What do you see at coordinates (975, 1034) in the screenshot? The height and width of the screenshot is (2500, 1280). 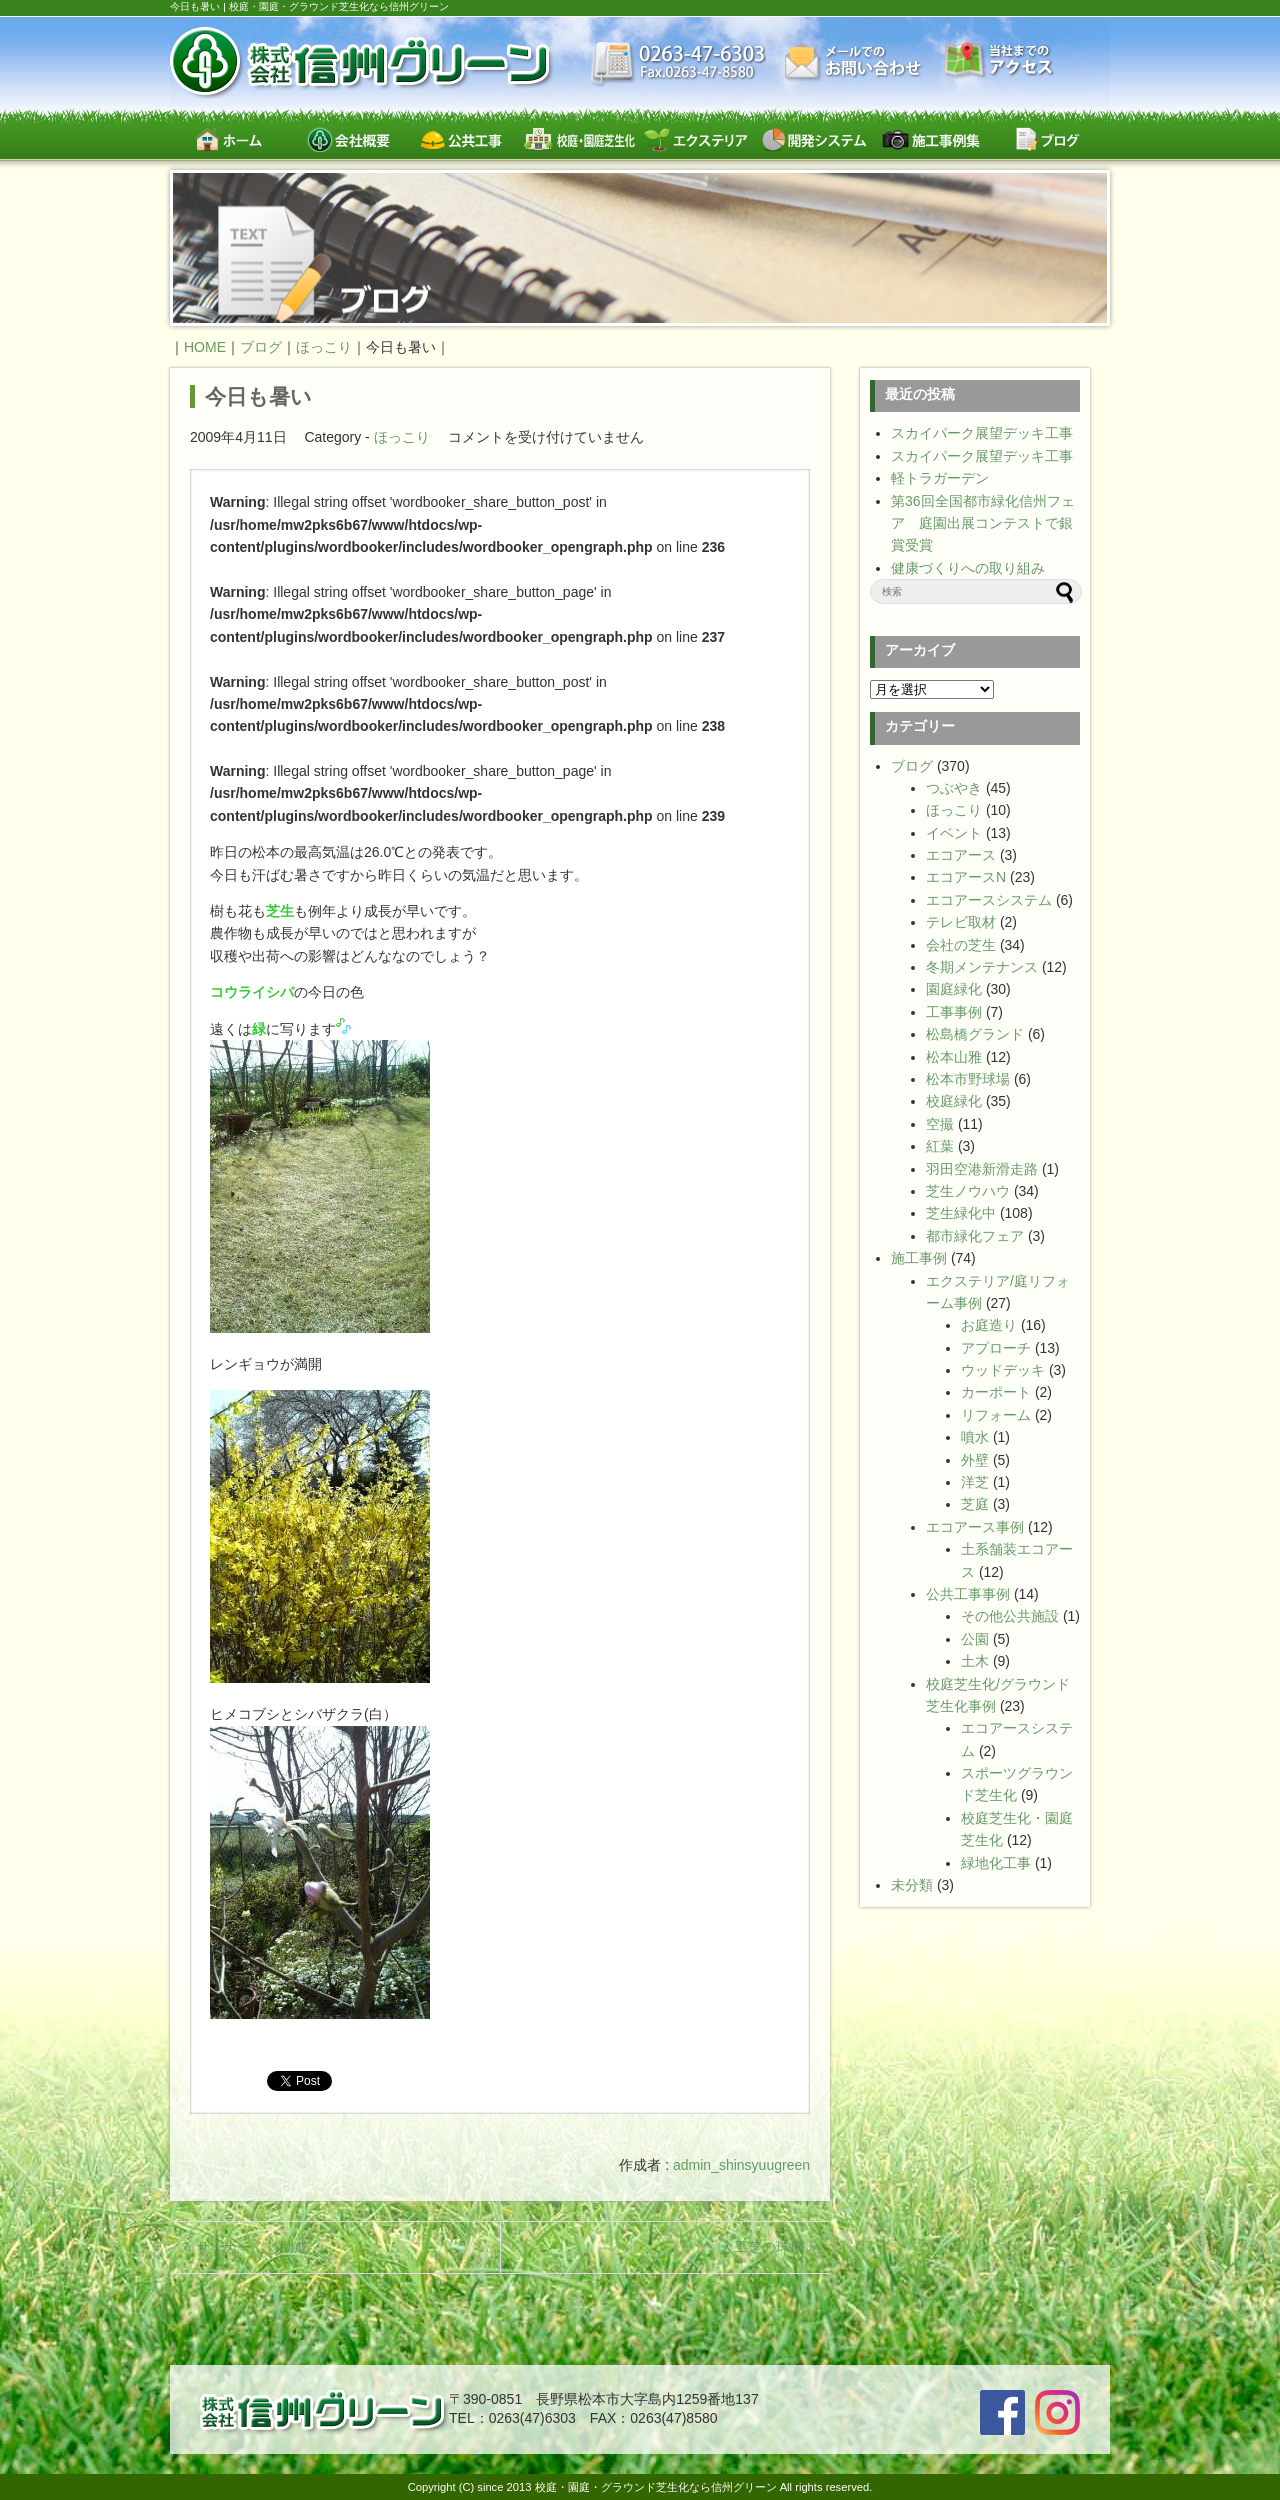 I see `松島橋グランド` at bounding box center [975, 1034].